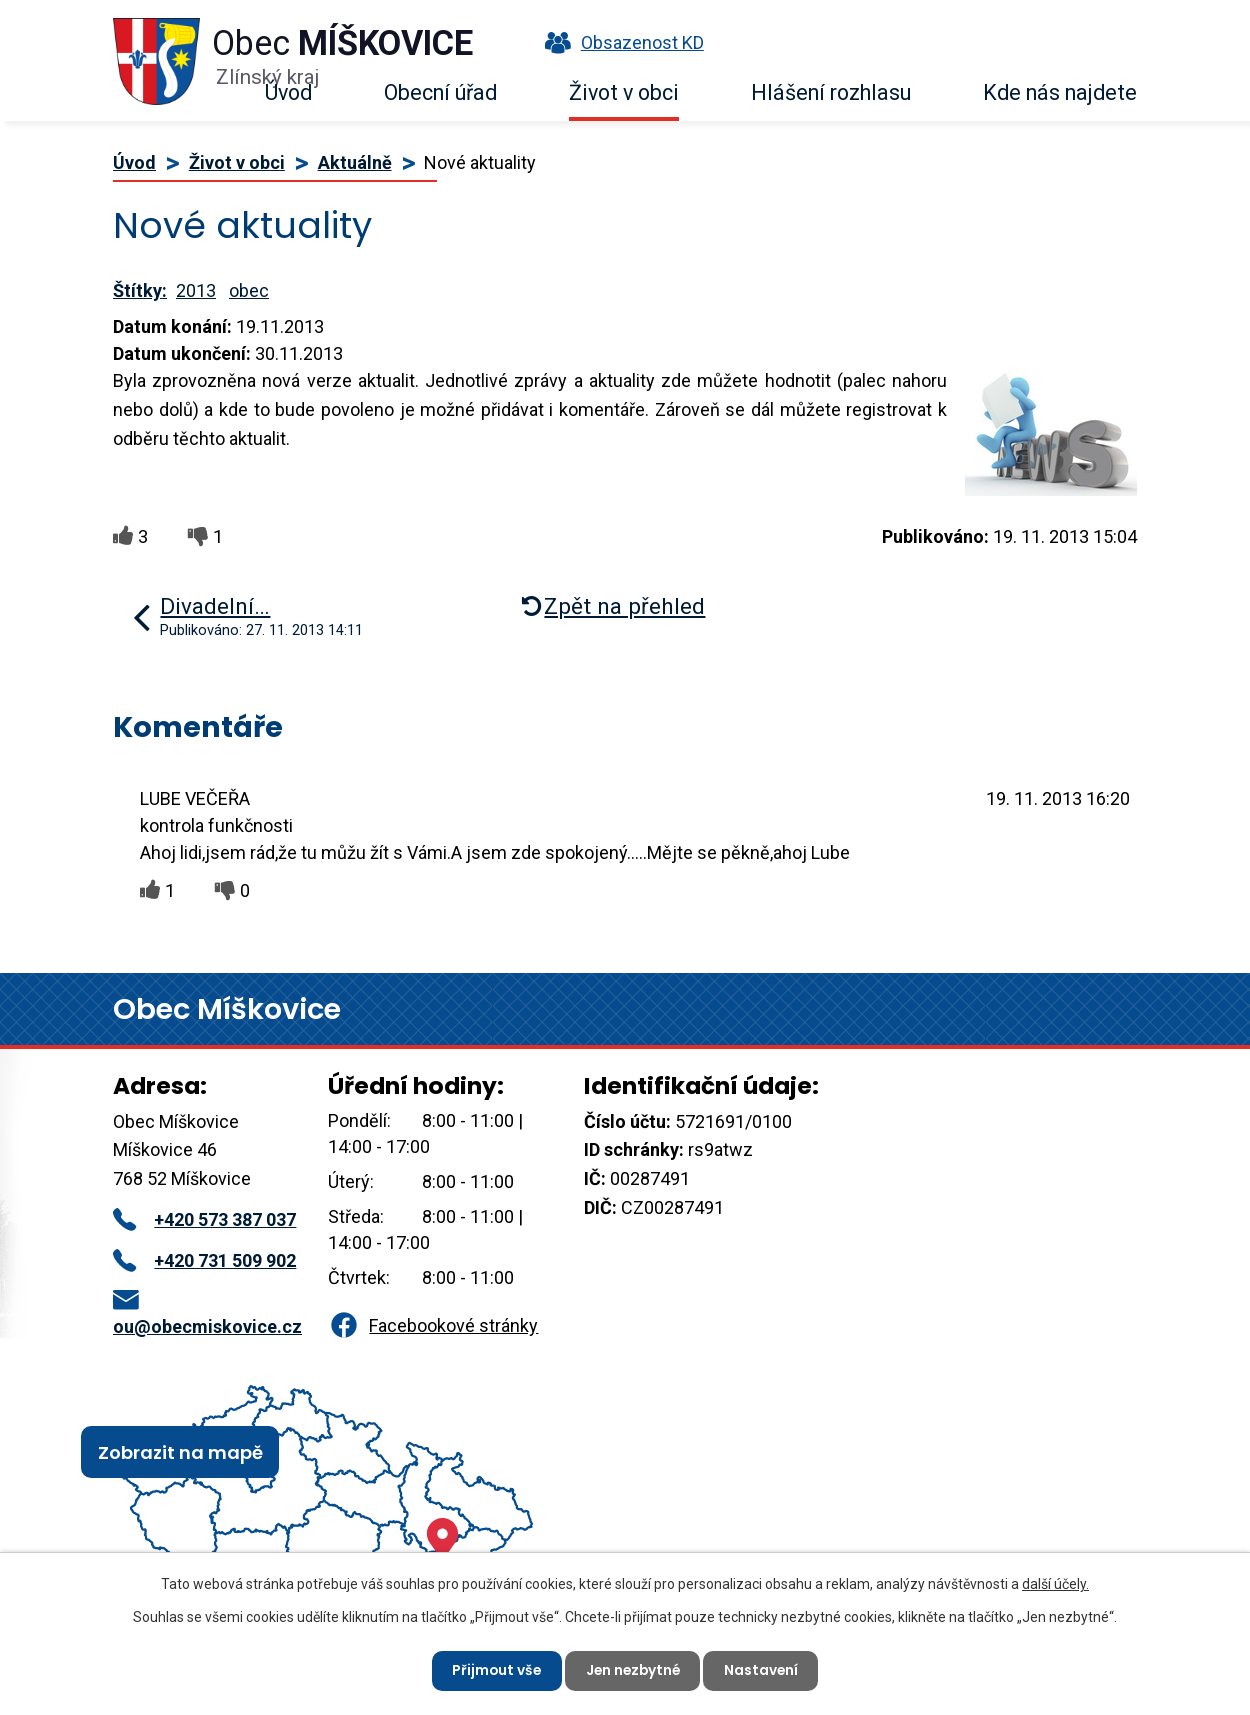 The image size is (1250, 1715). I want to click on Obecní úřad, so click(440, 92).